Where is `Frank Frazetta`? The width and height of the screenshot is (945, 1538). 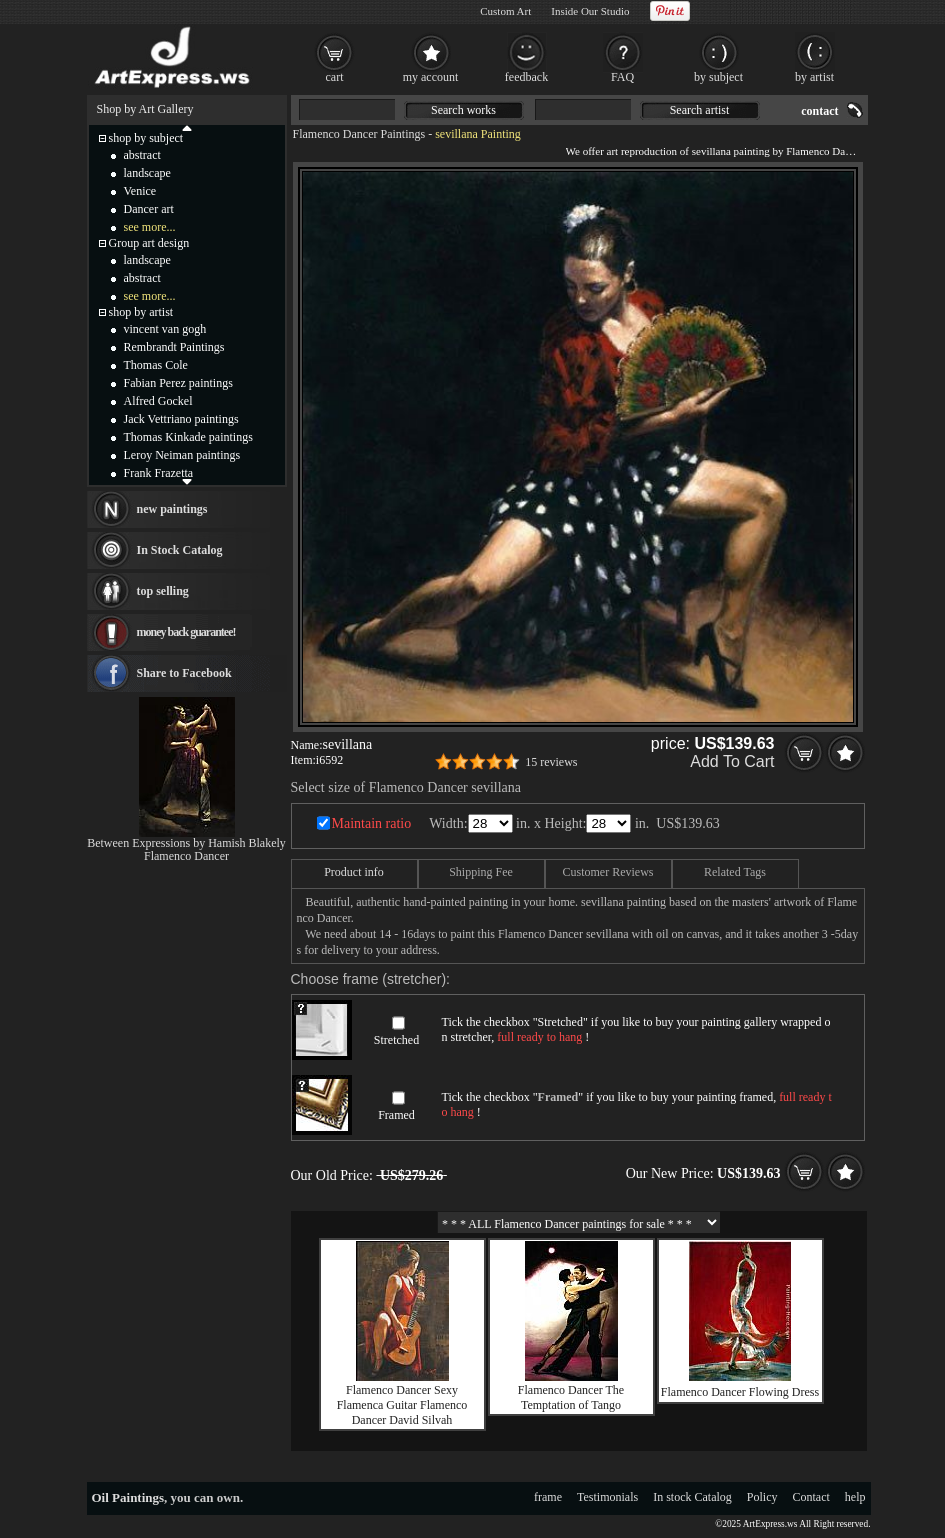 Frank Frazetta is located at coordinates (159, 473).